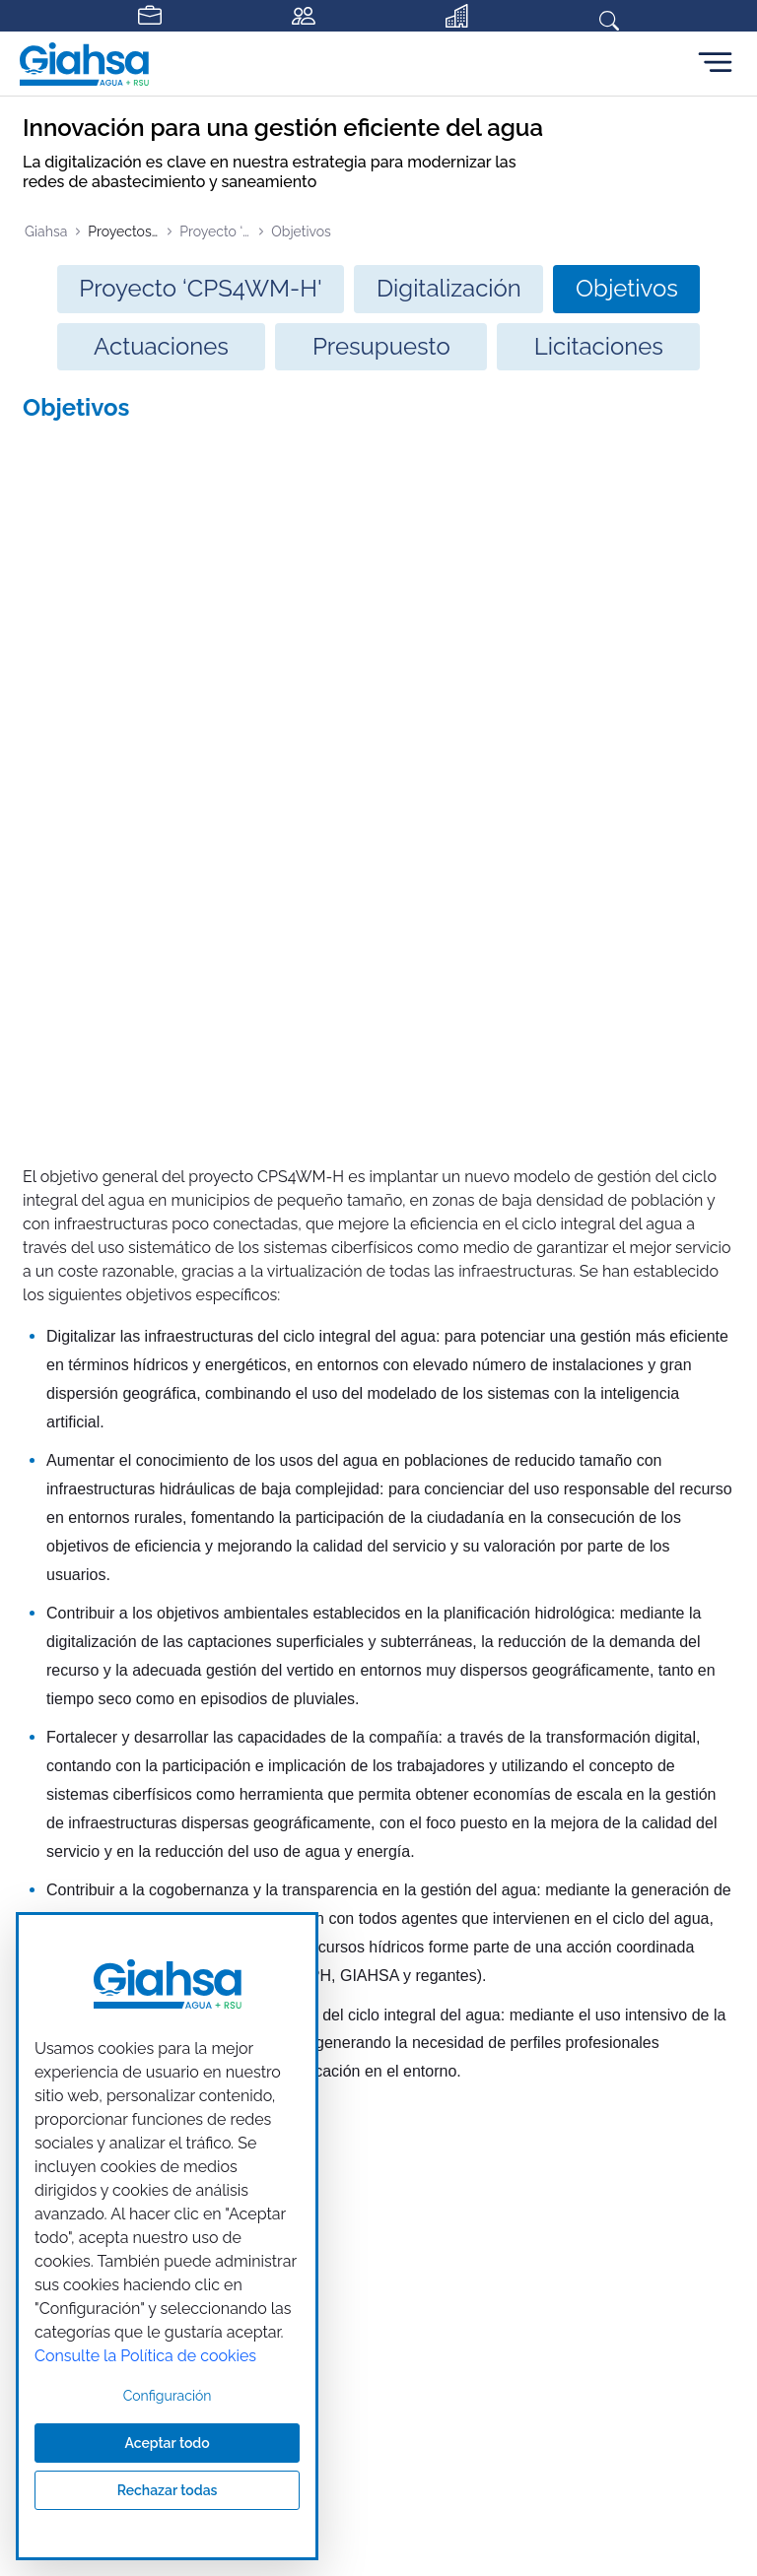 Image resolution: width=757 pixels, height=2576 pixels. I want to click on Aceptar todo, so click(166, 2443).